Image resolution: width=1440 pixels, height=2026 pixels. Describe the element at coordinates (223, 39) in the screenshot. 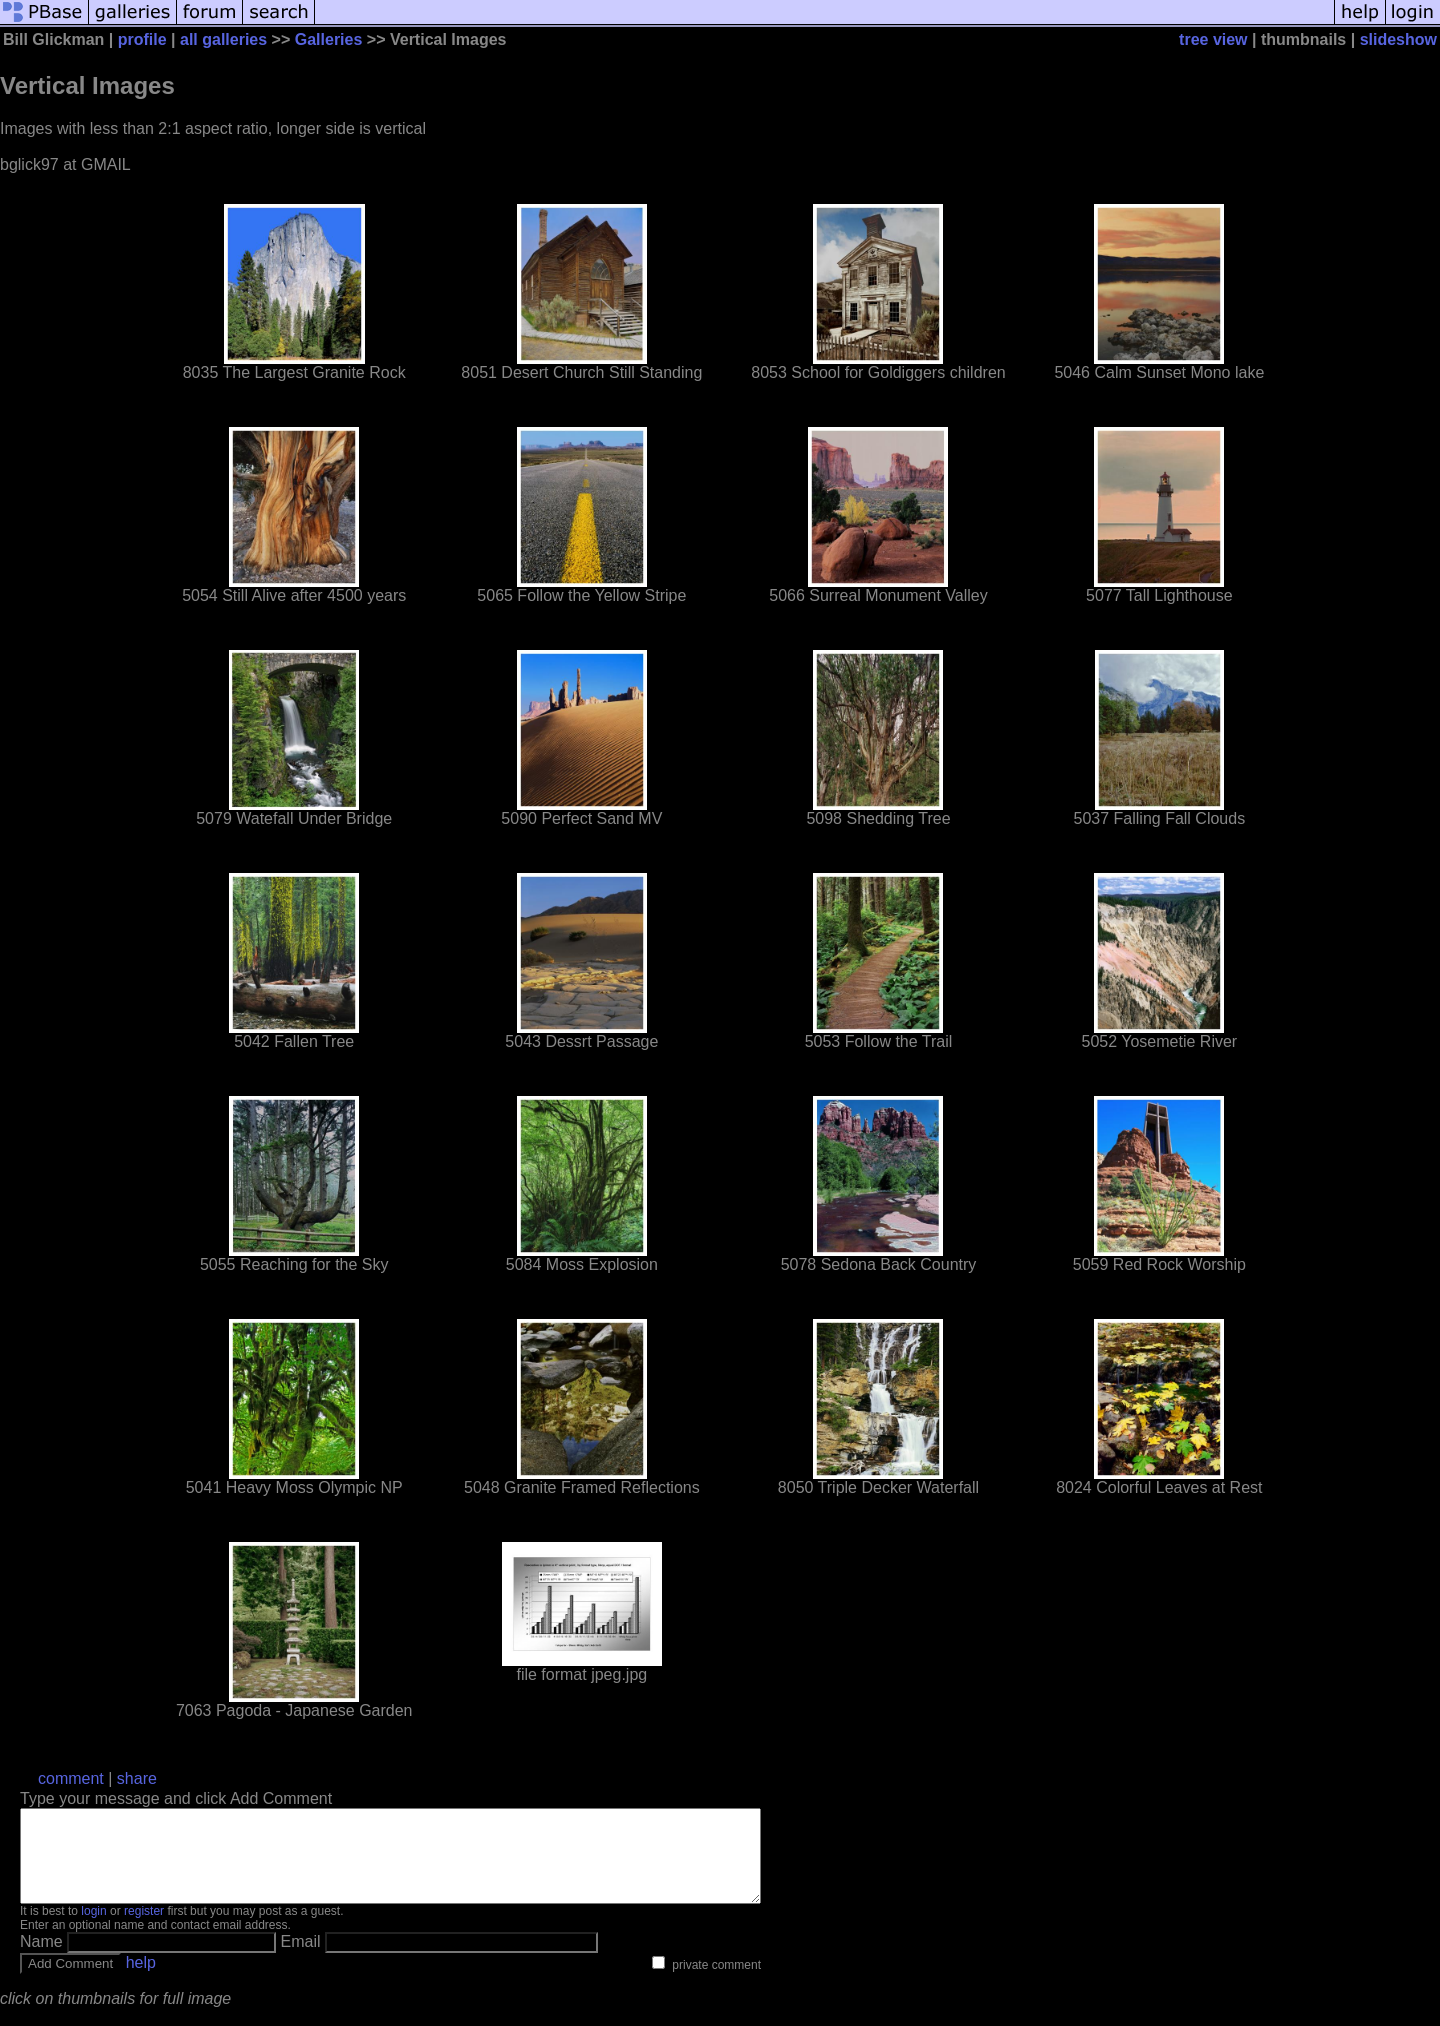

I see `all galleries` at that location.